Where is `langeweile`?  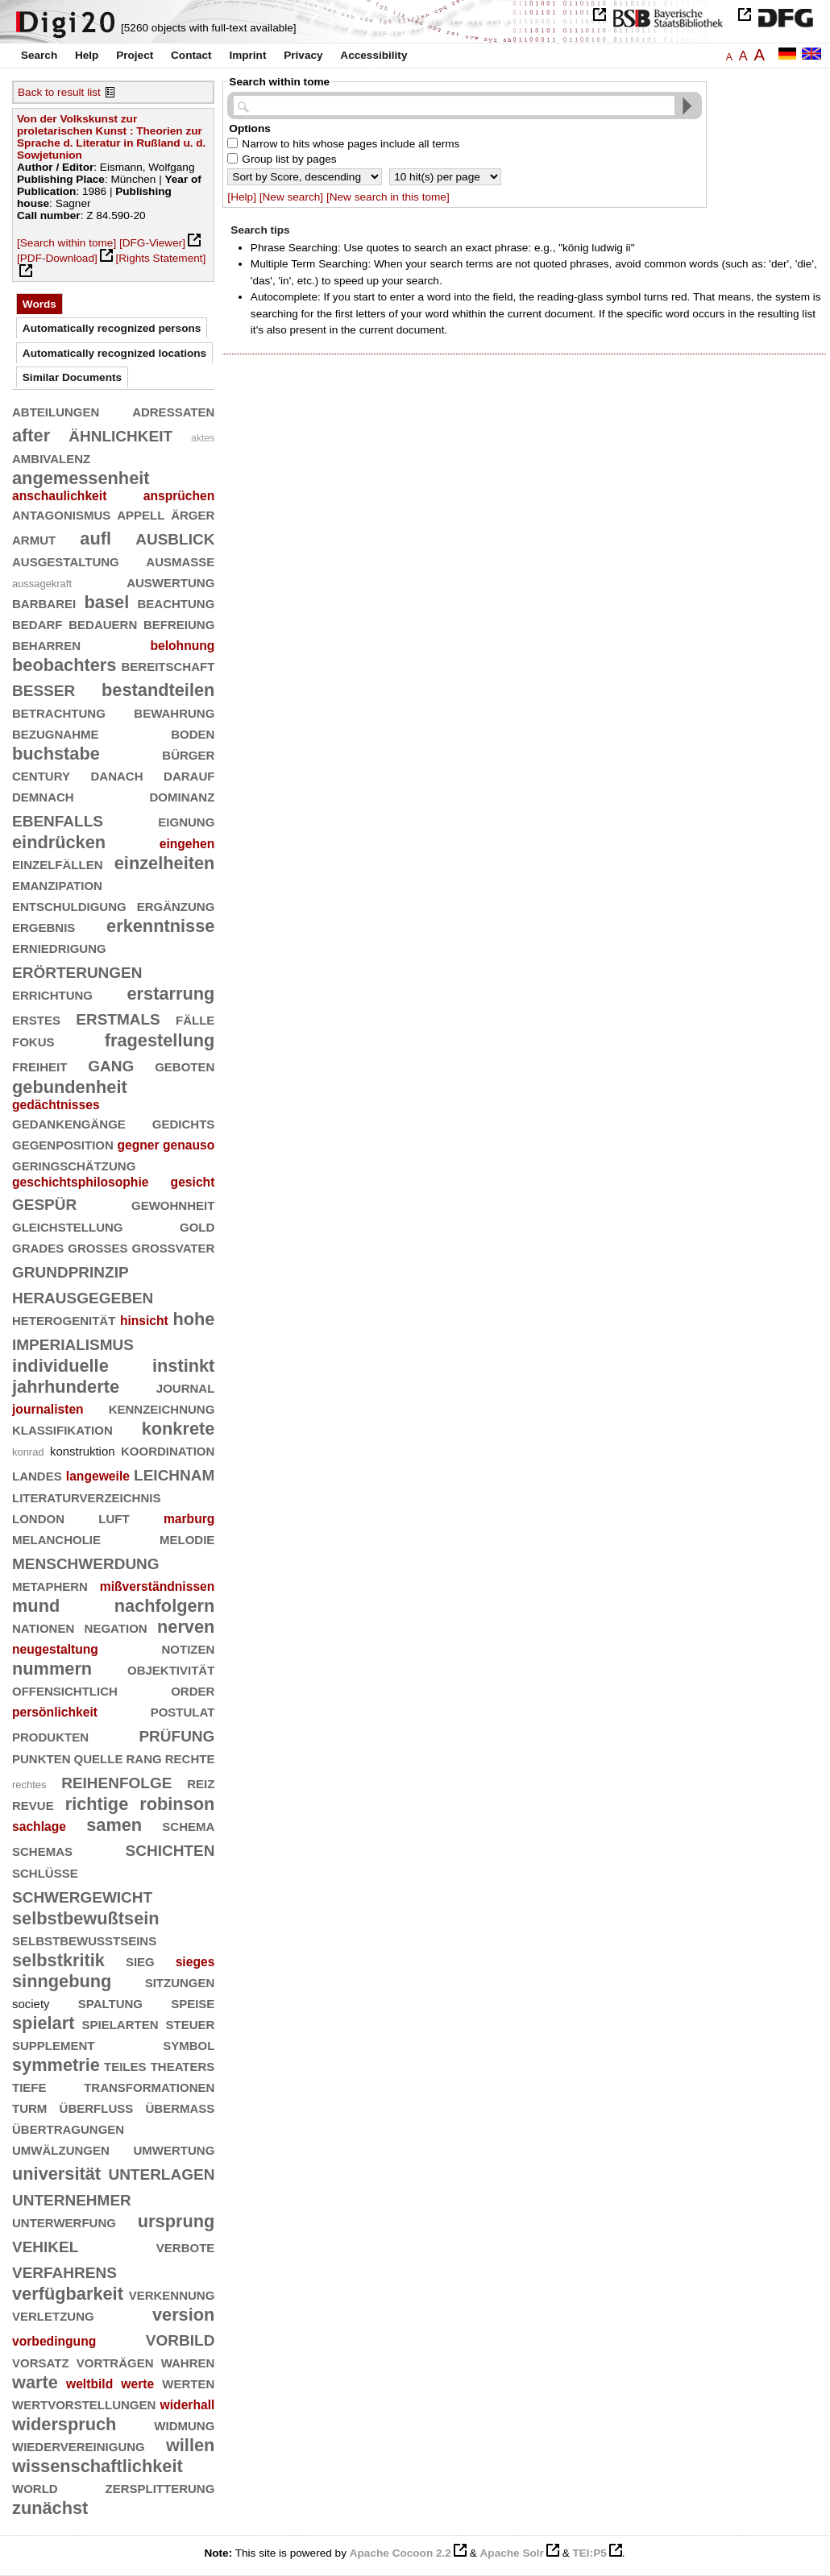 langeweile is located at coordinates (98, 1476).